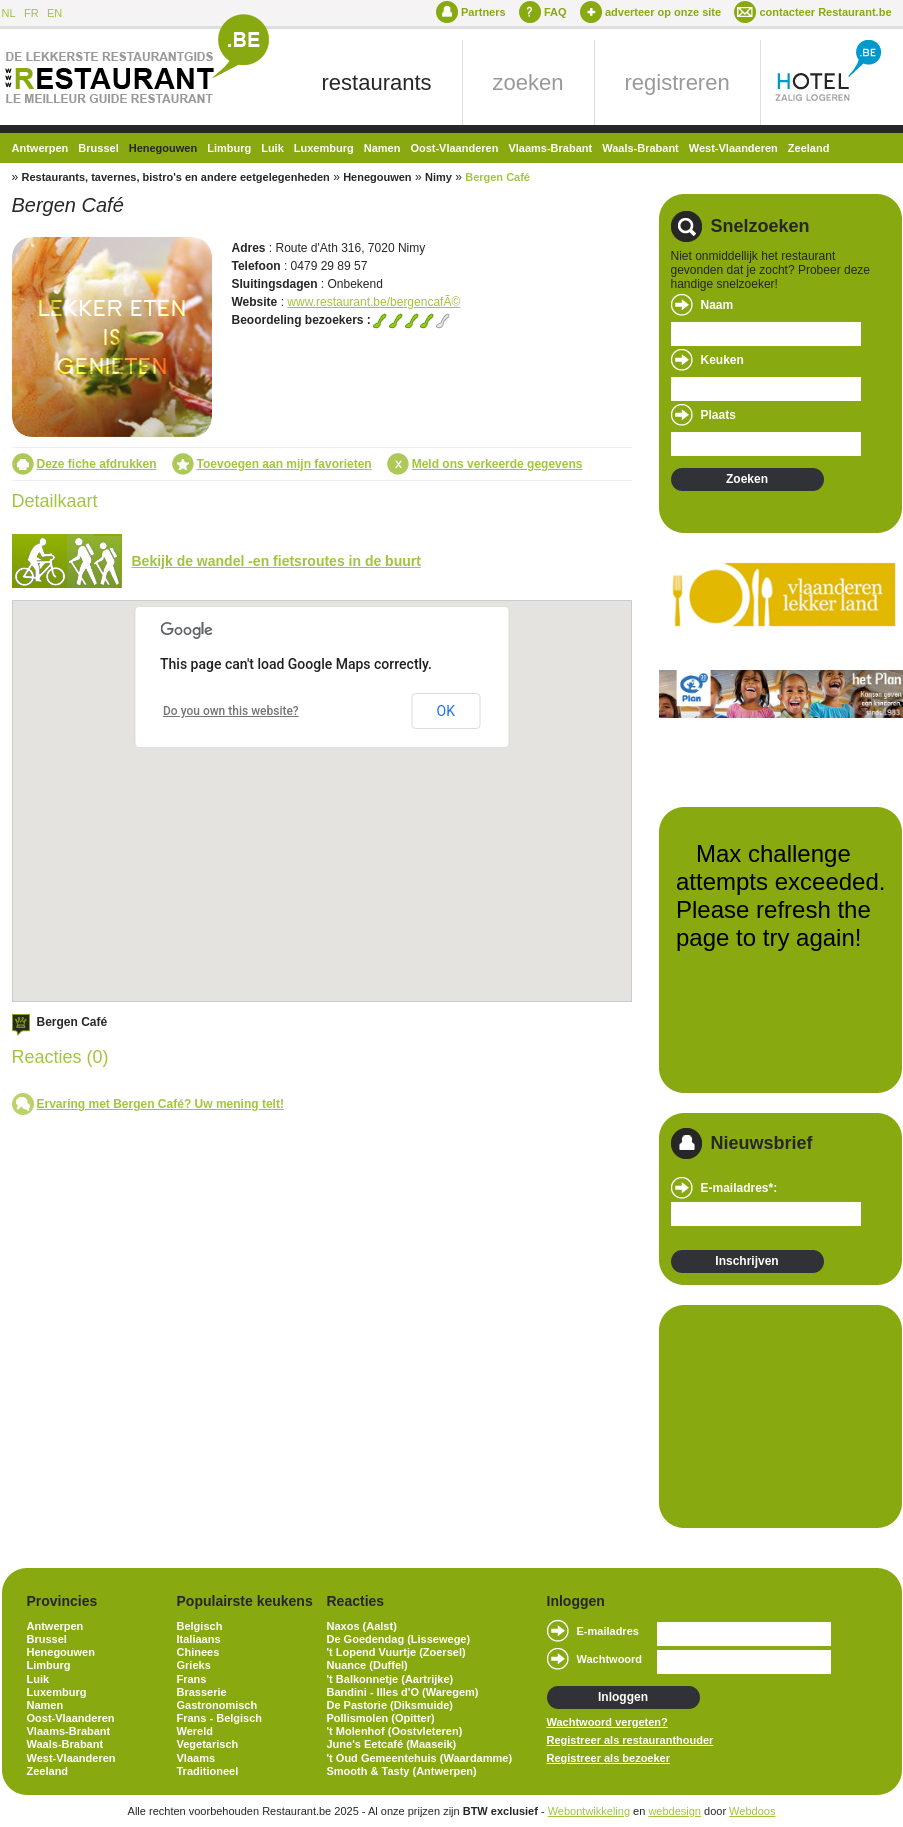 This screenshot has height=1827, width=903. What do you see at coordinates (196, 1758) in the screenshot?
I see `Vlaams` at bounding box center [196, 1758].